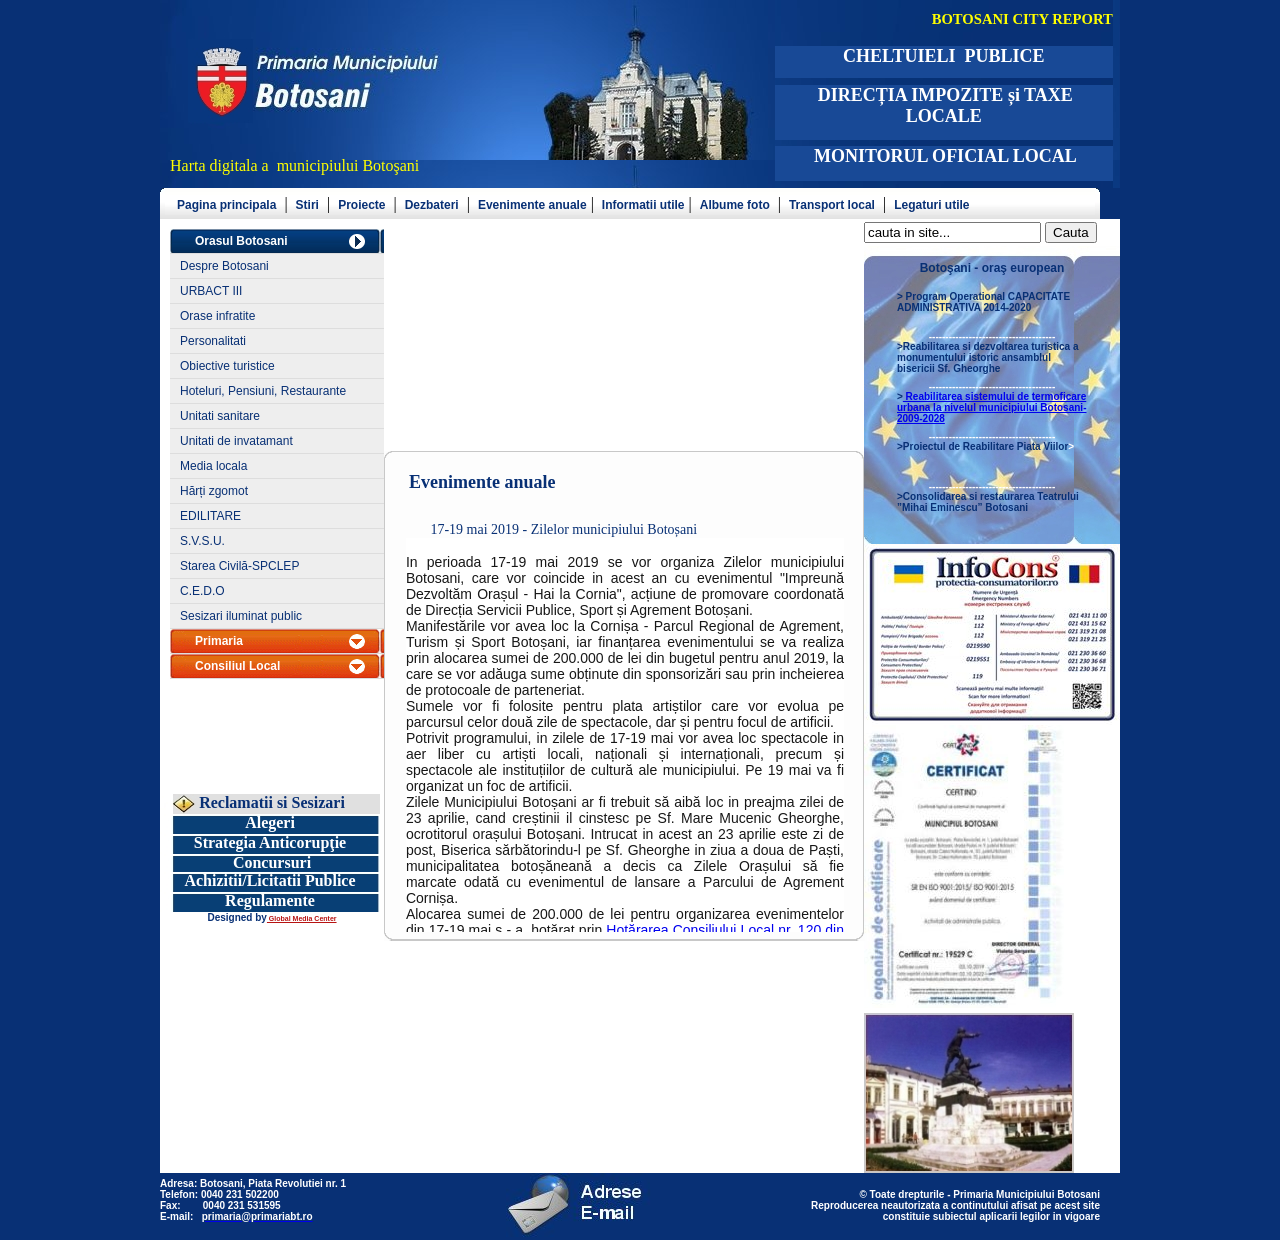  Describe the element at coordinates (241, 616) in the screenshot. I see `Sesizari iluminat public` at that location.